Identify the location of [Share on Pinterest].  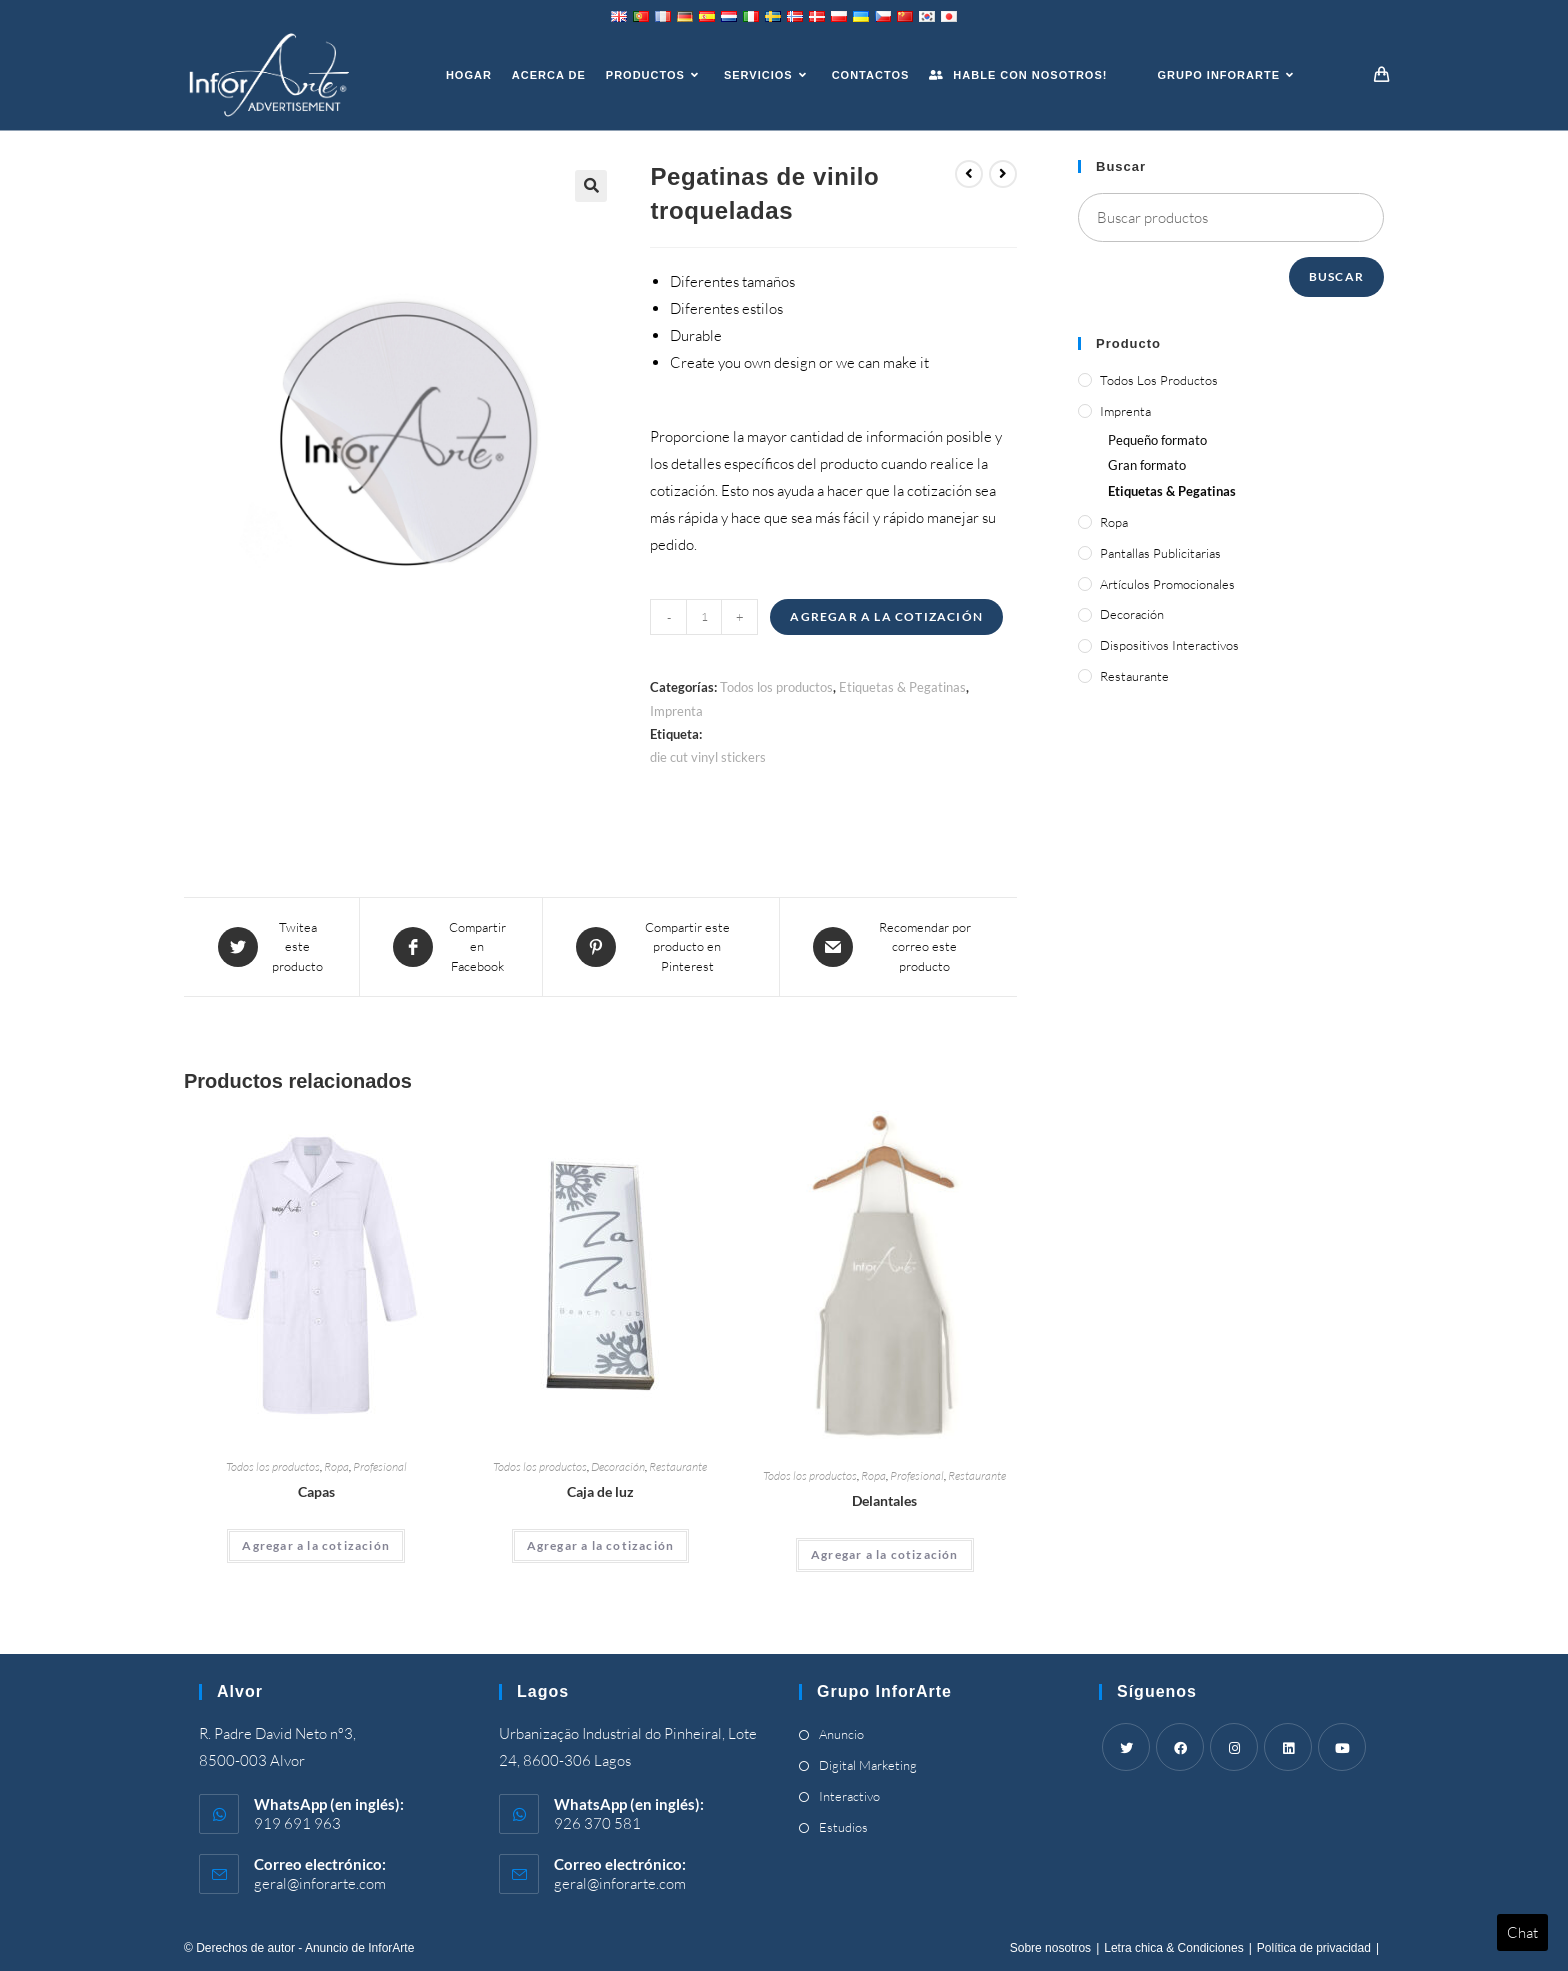
(661, 947).